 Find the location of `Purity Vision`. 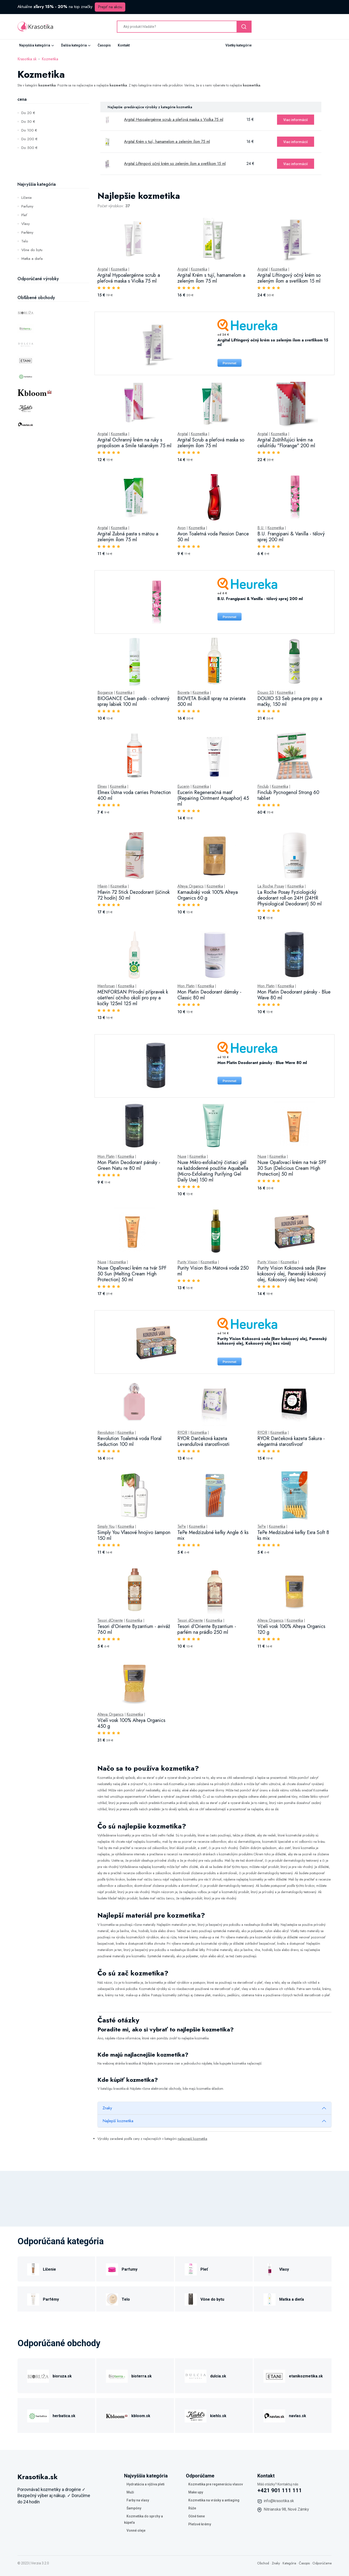

Purity Vision is located at coordinates (187, 1262).